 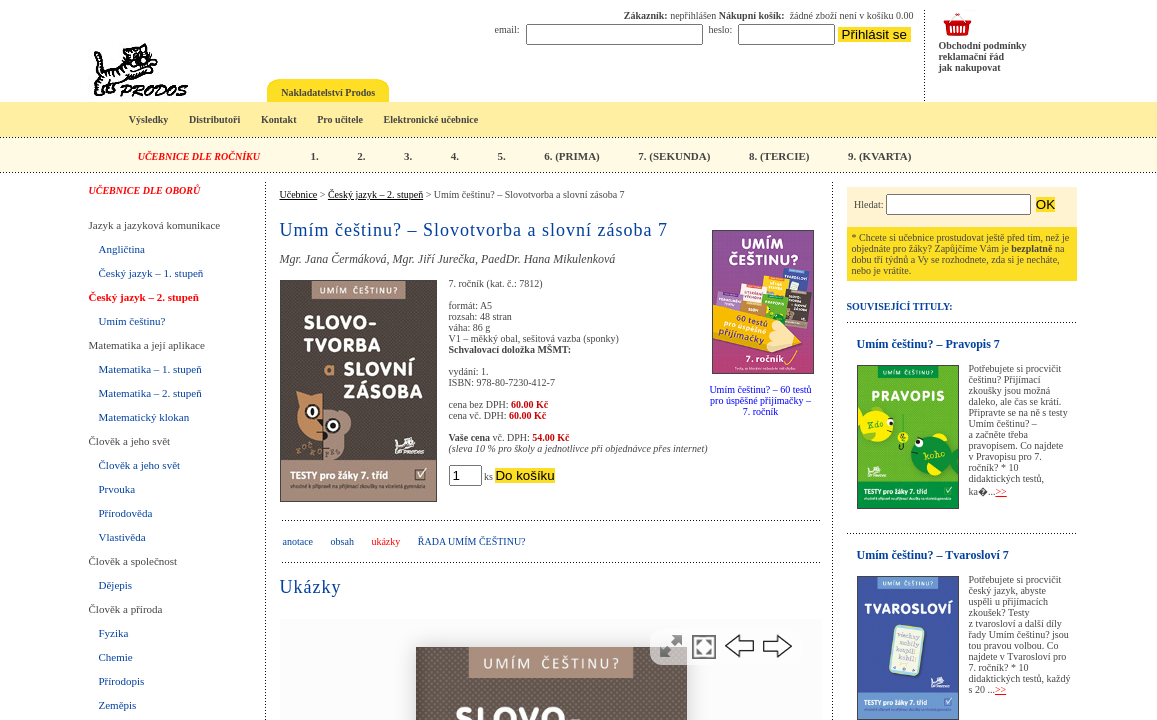 I want to click on ukázky, so click(x=385, y=541).